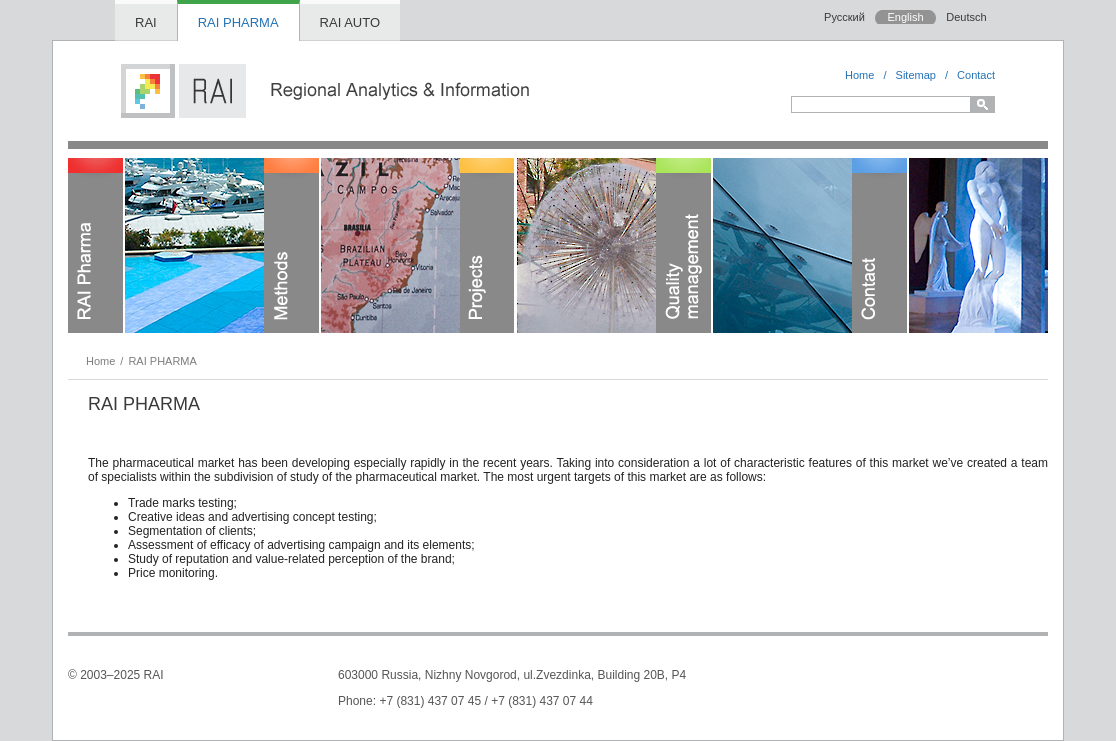 The height and width of the screenshot is (741, 1116). I want to click on Русский, so click(844, 17).